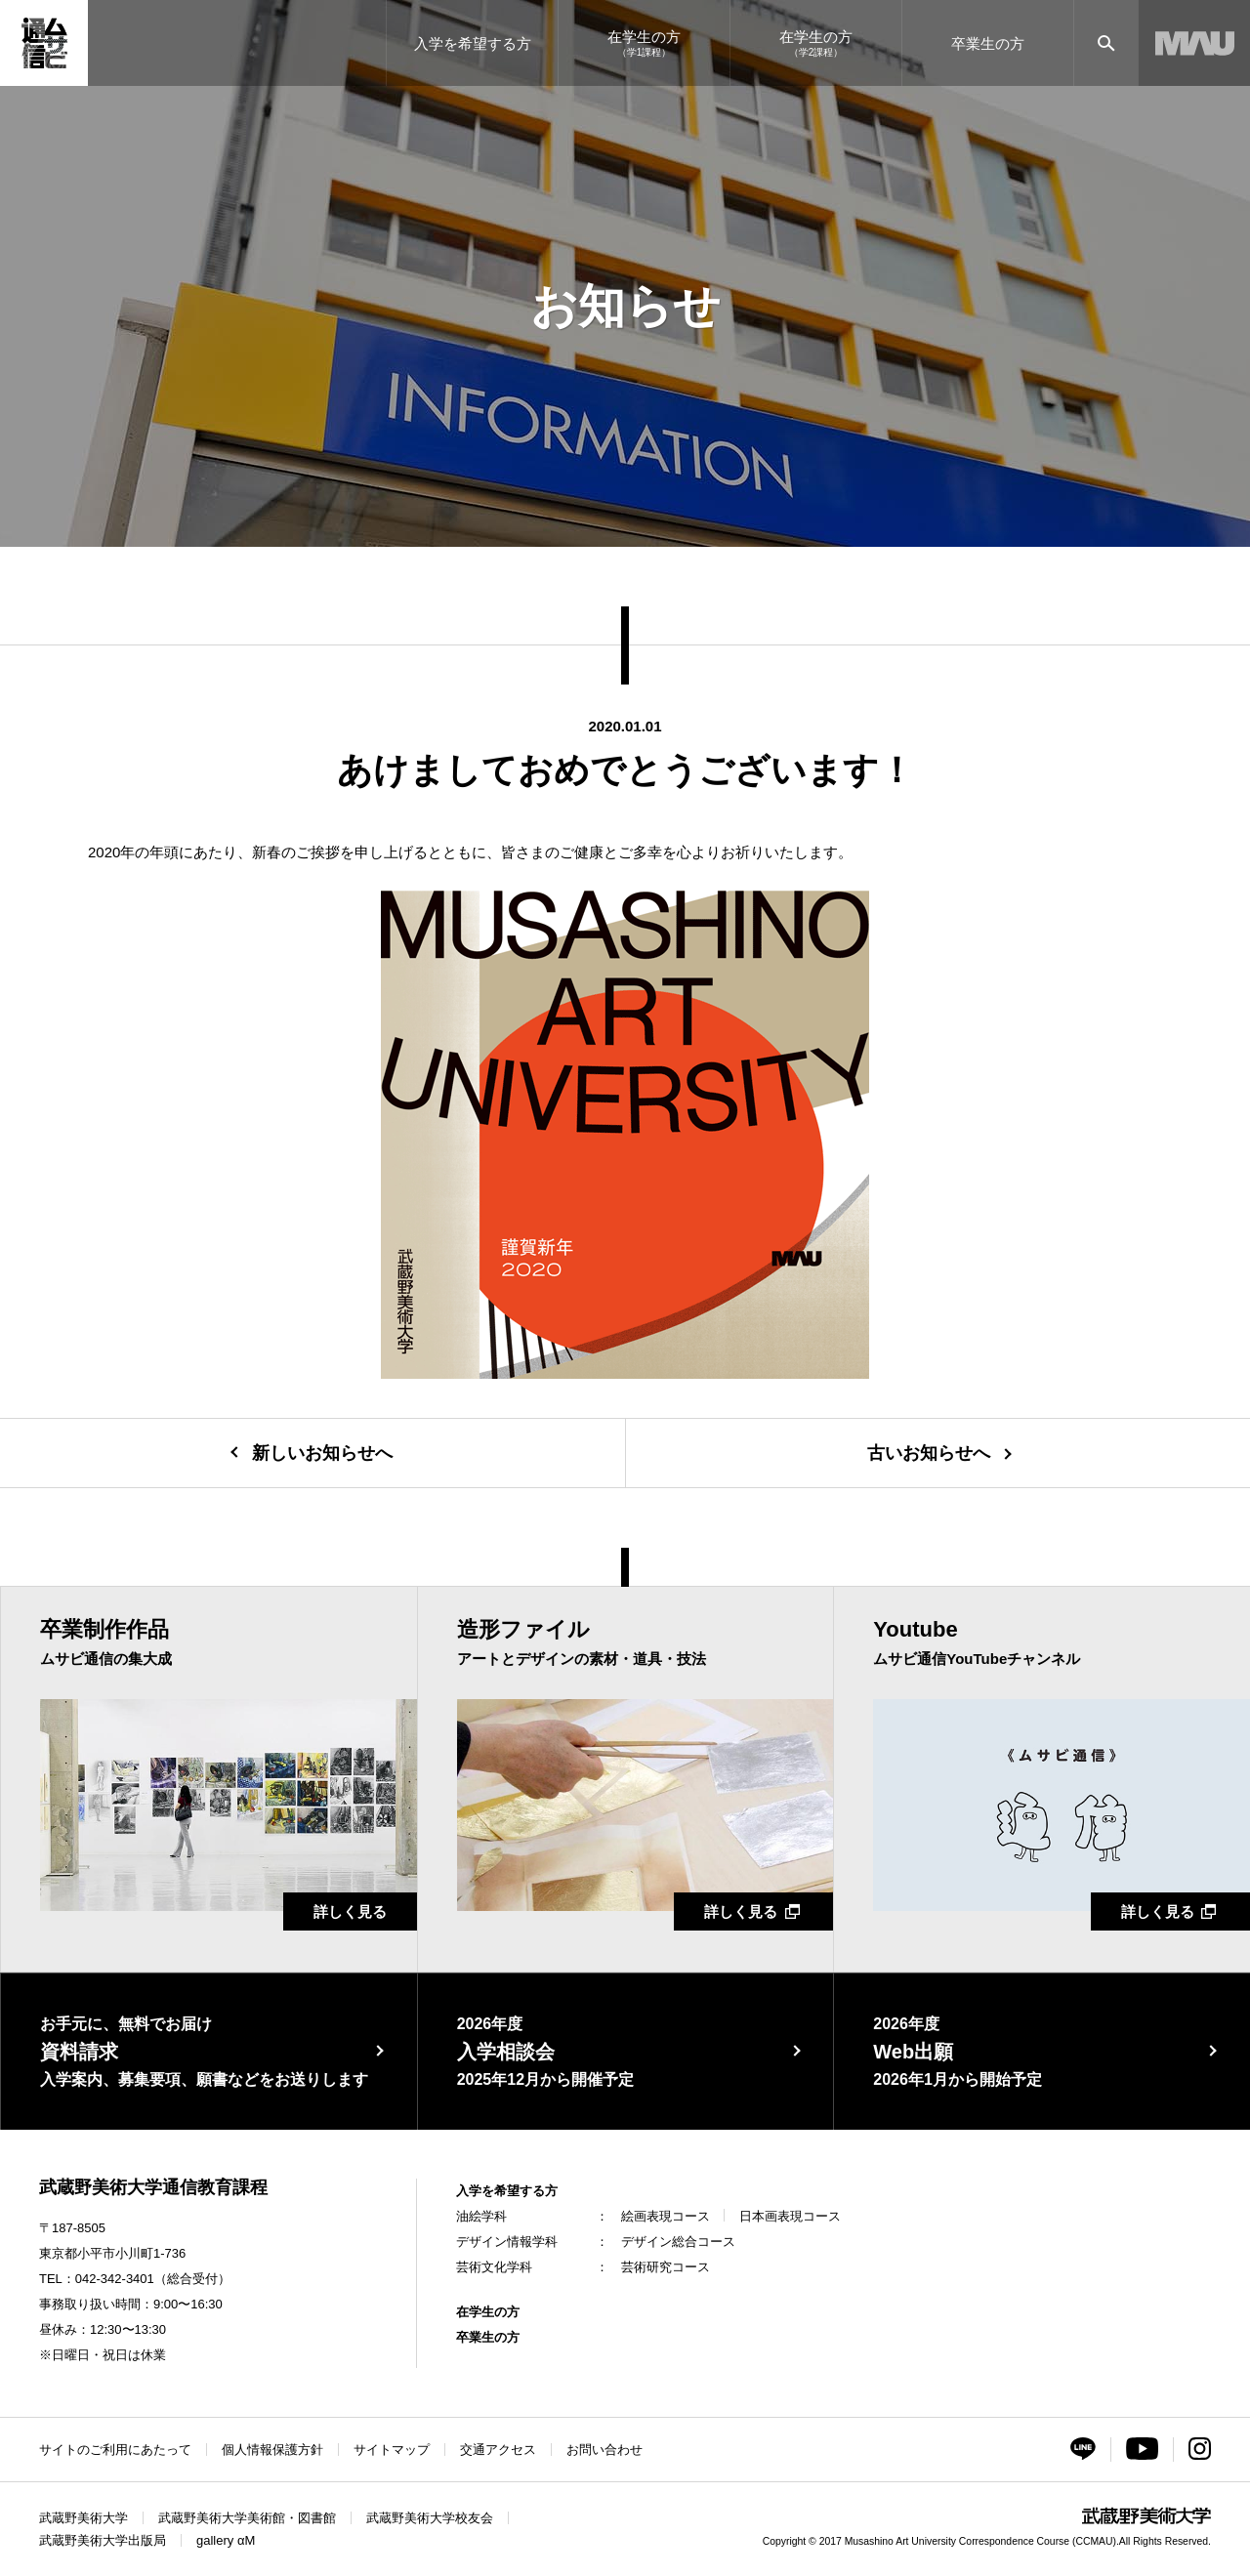 Image resolution: width=1250 pixels, height=2576 pixels. What do you see at coordinates (1106, 43) in the screenshot?
I see `[サイト内検索]` at bounding box center [1106, 43].